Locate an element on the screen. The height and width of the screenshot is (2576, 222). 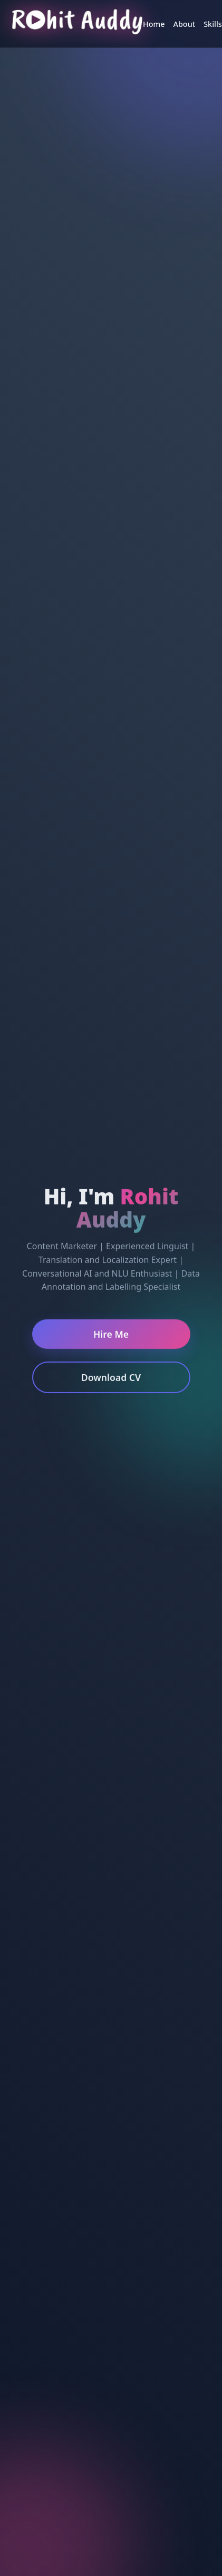
About is located at coordinates (184, 24).